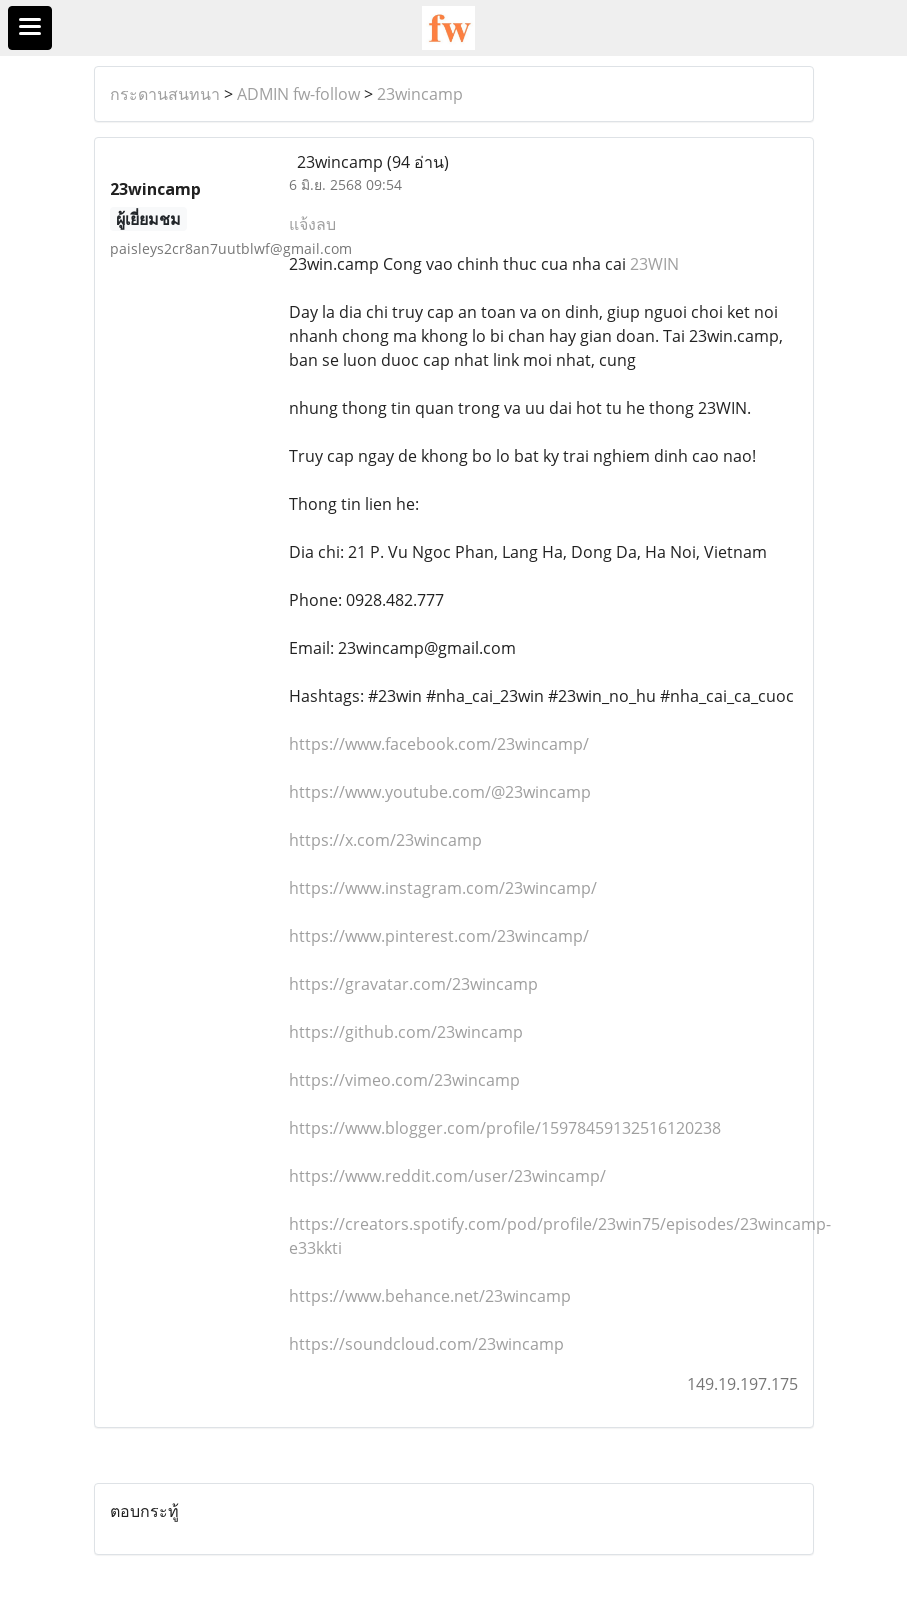  Describe the element at coordinates (420, 94) in the screenshot. I see `23wincamp` at that location.